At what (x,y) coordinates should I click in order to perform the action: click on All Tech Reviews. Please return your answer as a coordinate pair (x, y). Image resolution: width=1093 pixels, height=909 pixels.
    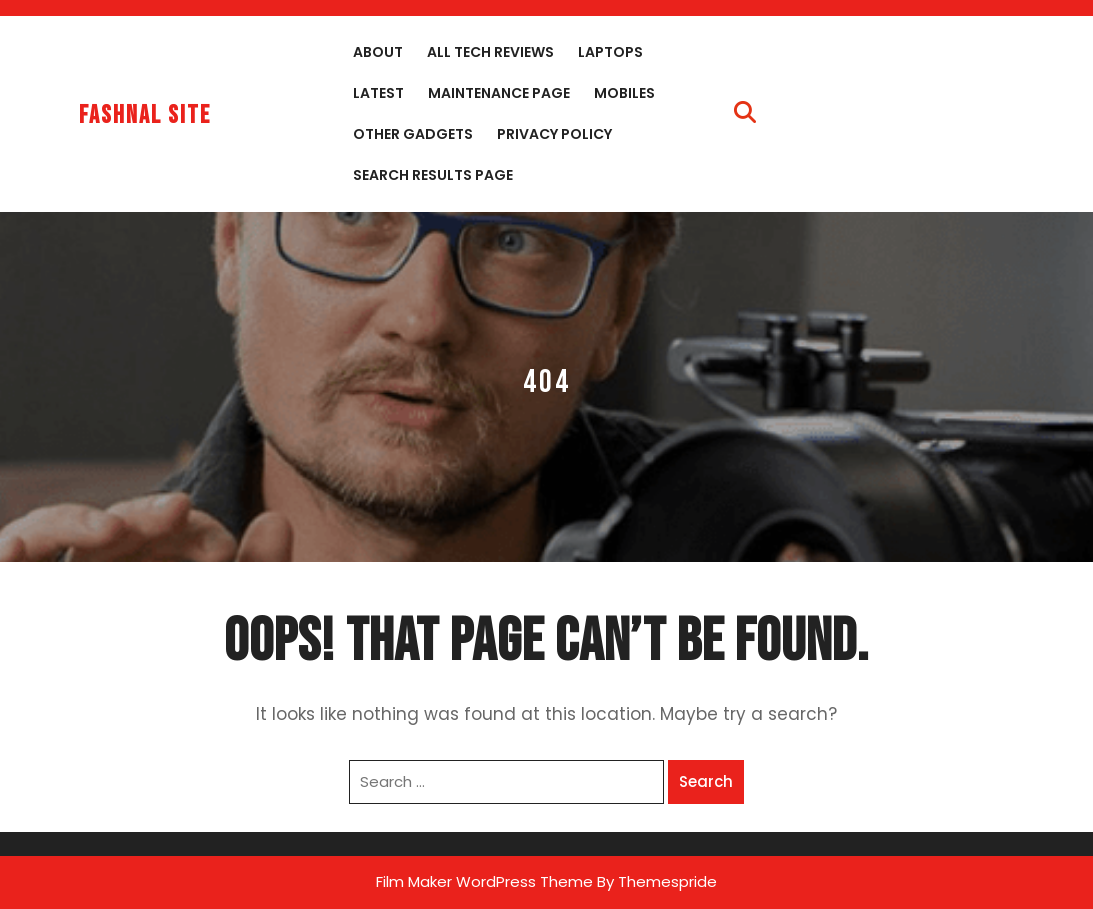
    Looking at the image, I should click on (490, 52).